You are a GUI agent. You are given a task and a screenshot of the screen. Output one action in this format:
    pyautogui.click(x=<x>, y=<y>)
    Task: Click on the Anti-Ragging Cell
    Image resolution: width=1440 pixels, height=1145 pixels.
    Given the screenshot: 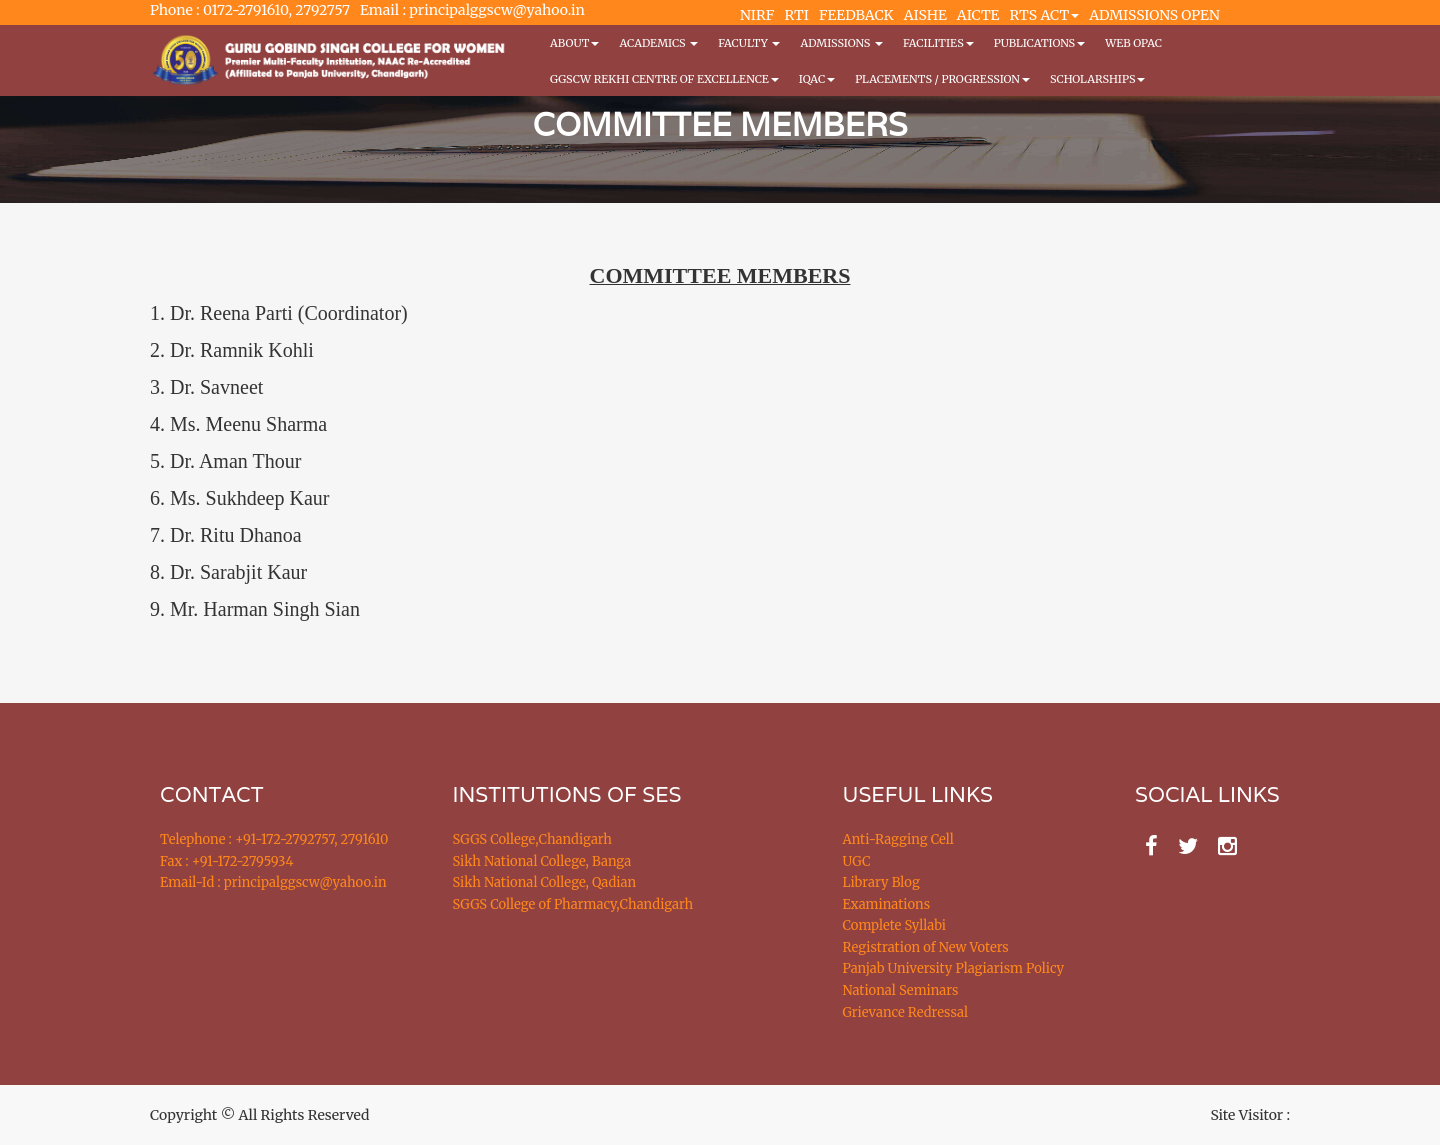 What is the action you would take?
    pyautogui.click(x=898, y=839)
    